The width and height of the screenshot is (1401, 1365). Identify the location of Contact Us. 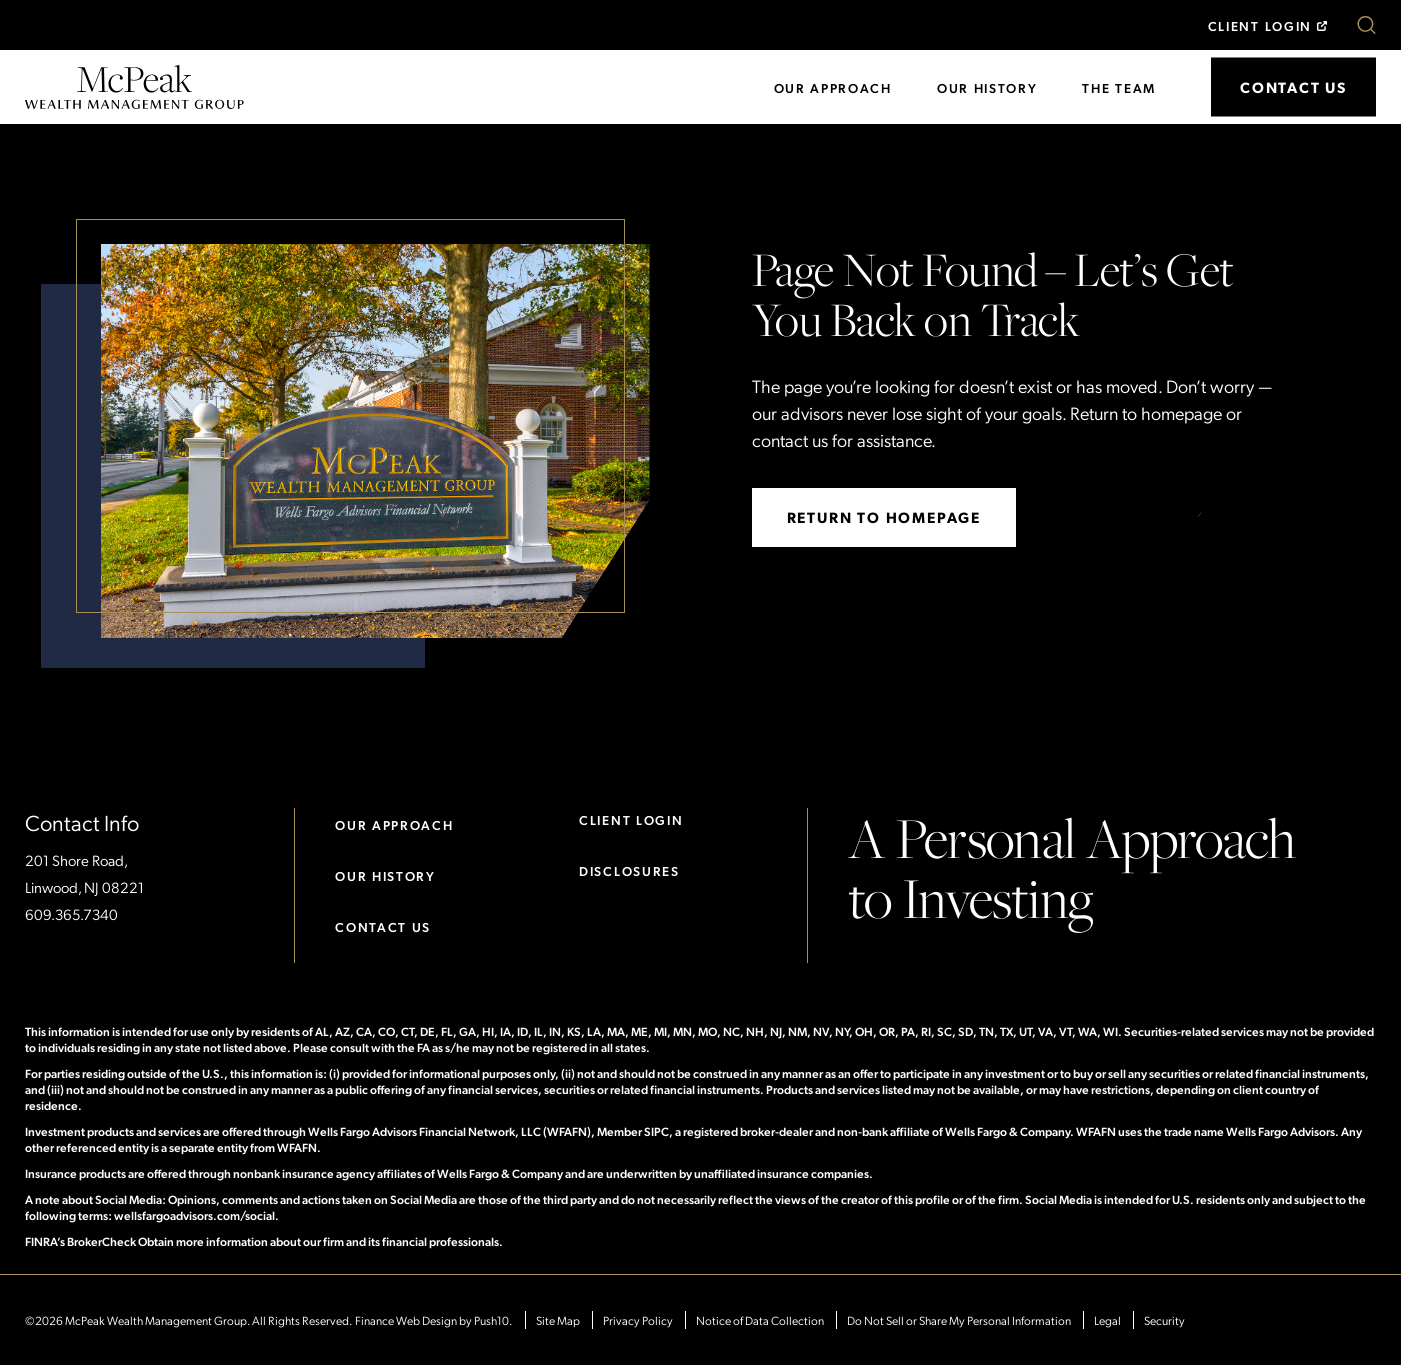
(383, 926).